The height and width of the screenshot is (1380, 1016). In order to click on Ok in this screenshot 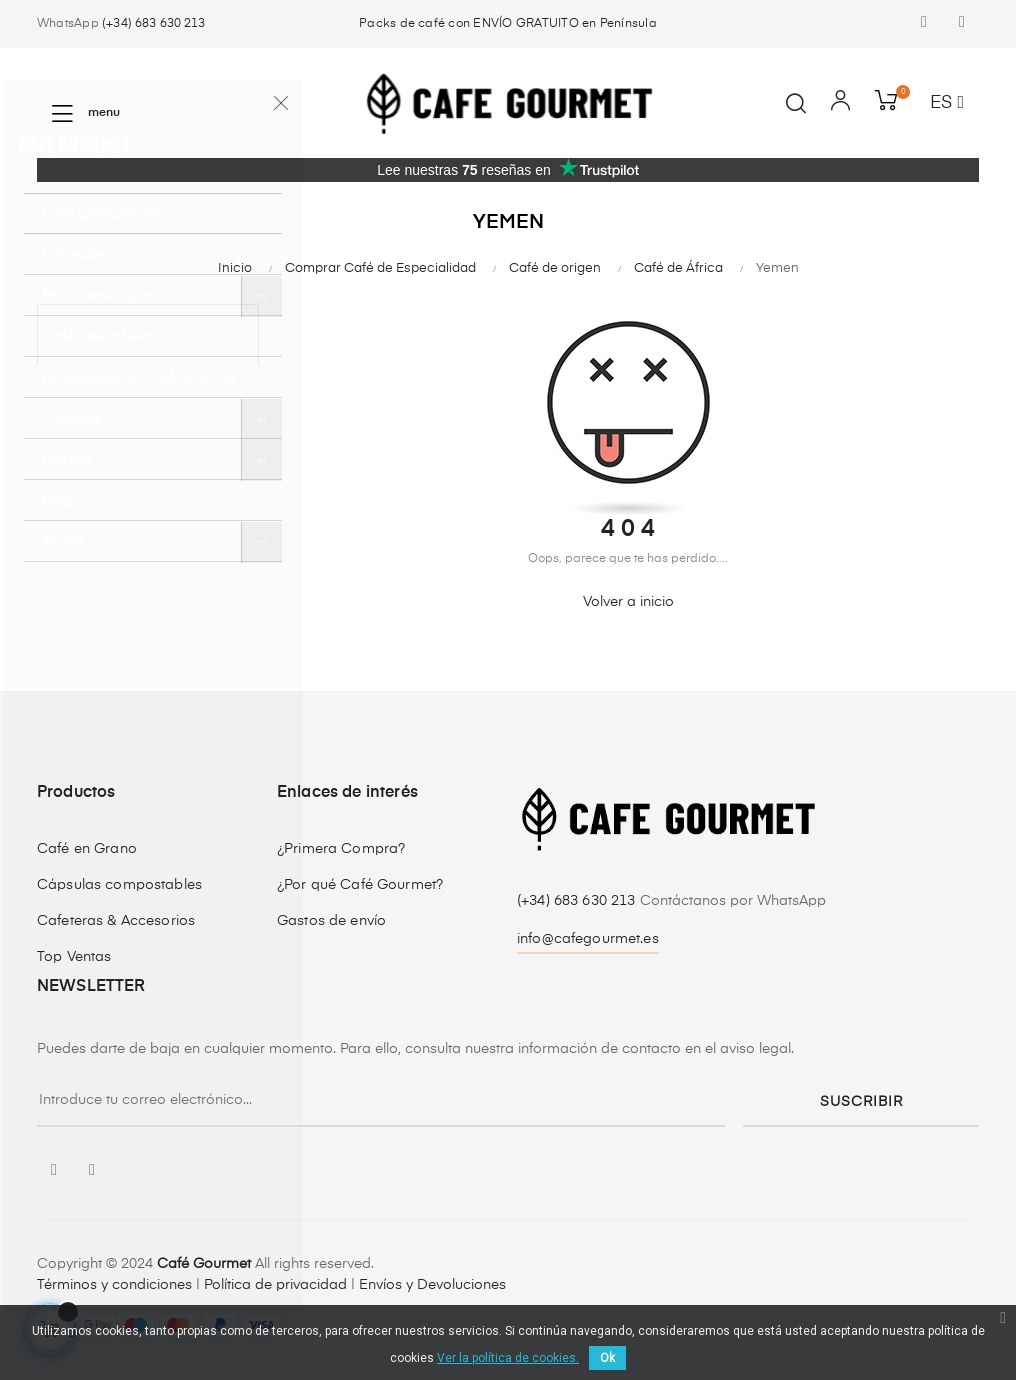, I will do `click(607, 1358)`.